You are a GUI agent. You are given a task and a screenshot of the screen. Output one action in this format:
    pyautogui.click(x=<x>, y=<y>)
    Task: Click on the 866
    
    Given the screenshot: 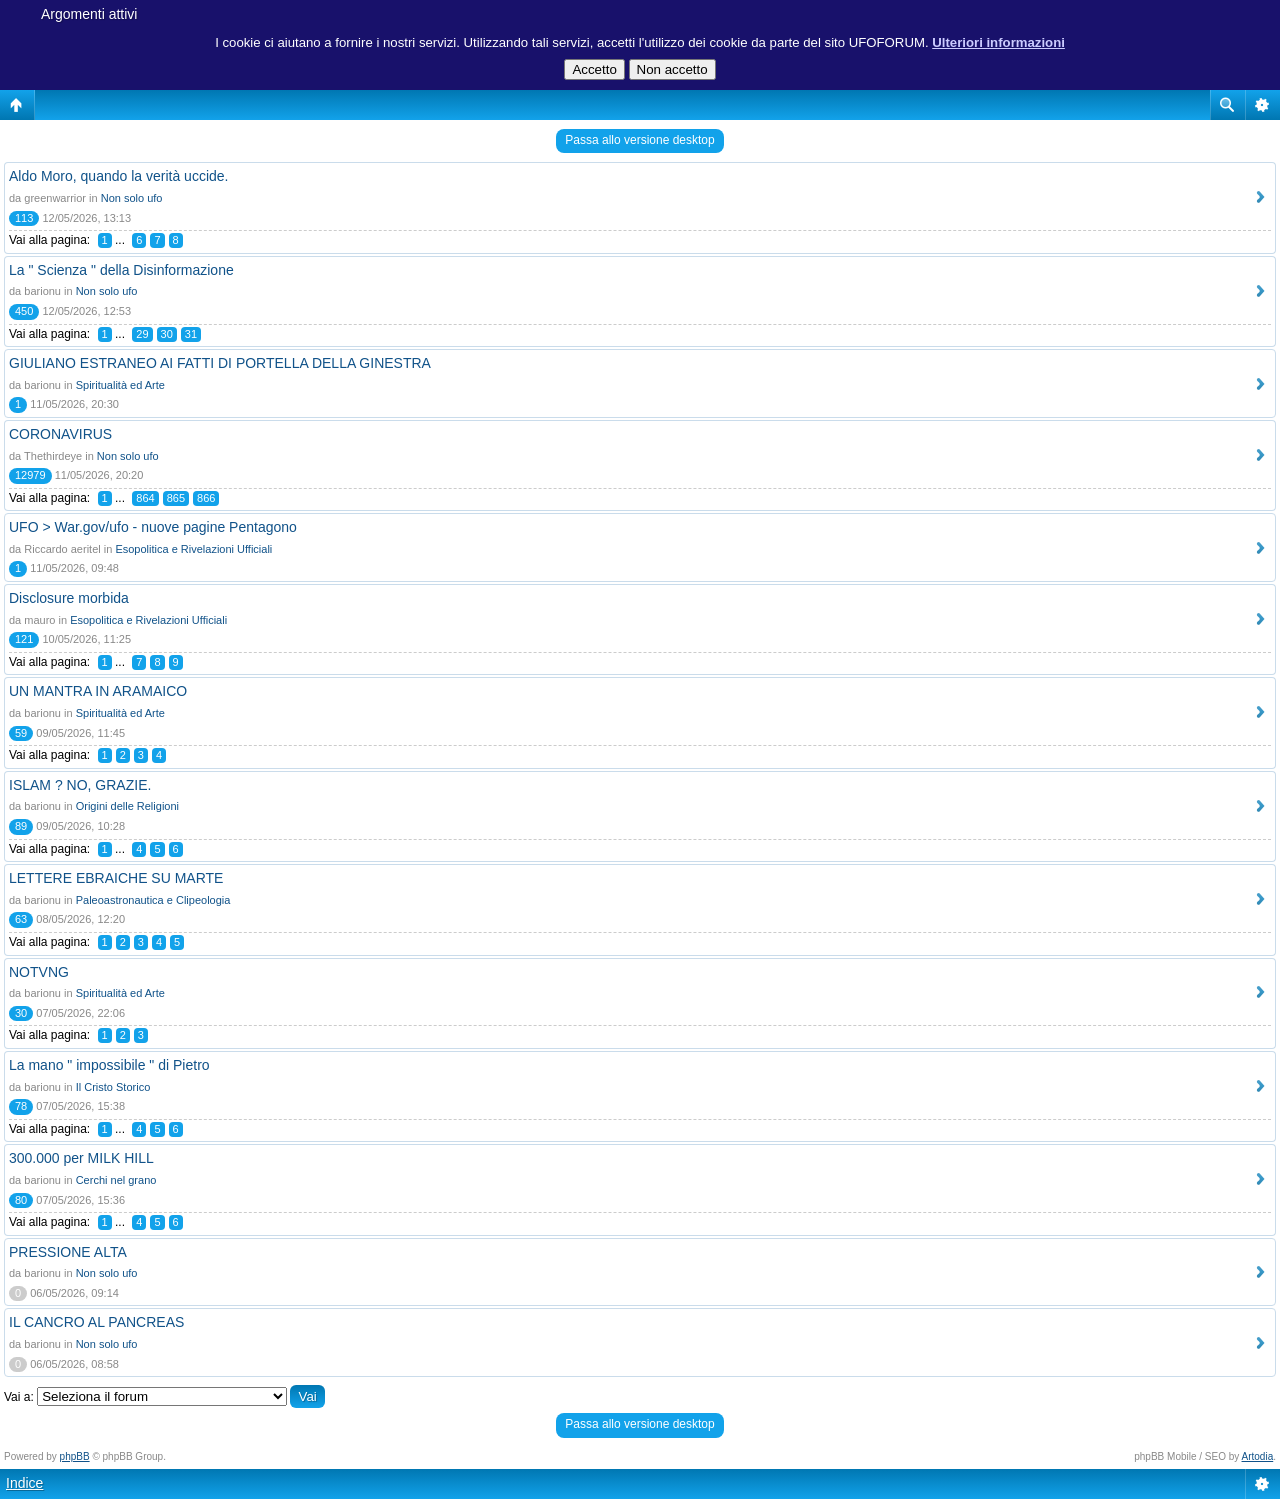 What is the action you would take?
    pyautogui.click(x=206, y=498)
    